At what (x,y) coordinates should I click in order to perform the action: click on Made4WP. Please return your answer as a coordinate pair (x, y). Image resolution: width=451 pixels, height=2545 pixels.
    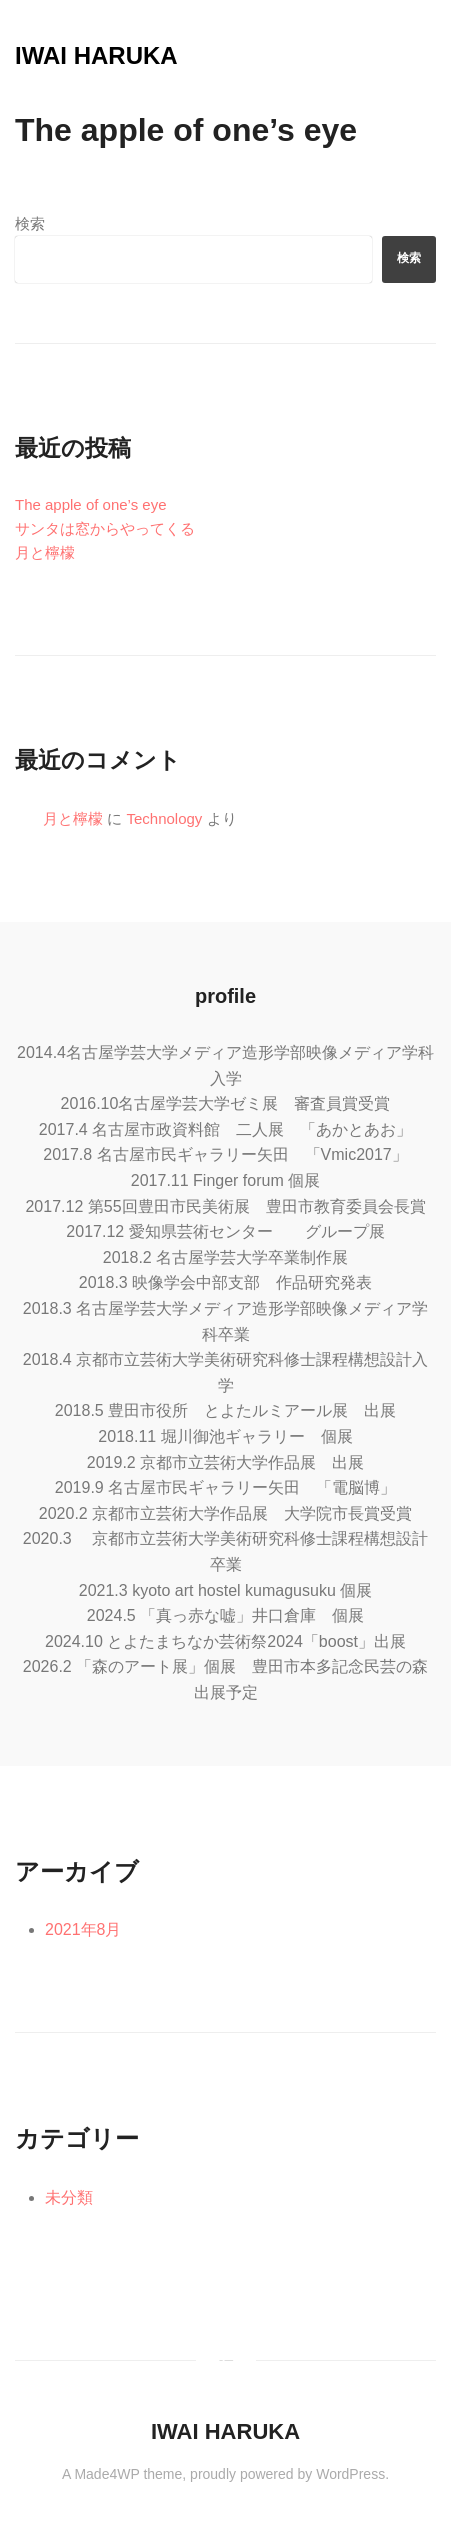
    Looking at the image, I should click on (106, 2474).